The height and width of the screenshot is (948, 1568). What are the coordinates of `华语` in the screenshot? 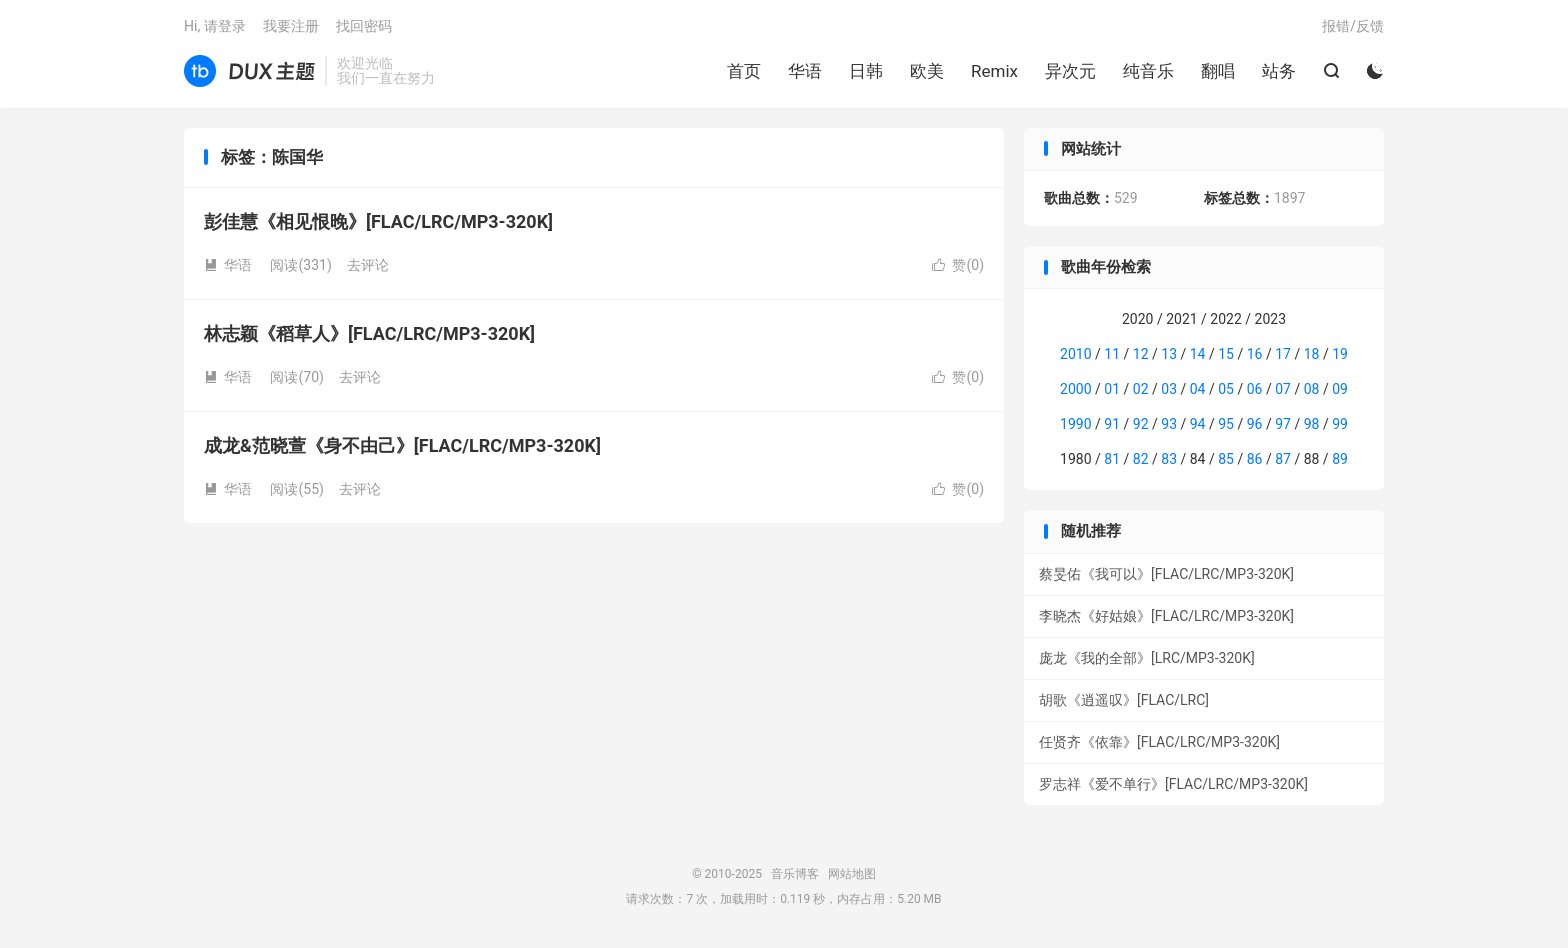 It's located at (805, 71).